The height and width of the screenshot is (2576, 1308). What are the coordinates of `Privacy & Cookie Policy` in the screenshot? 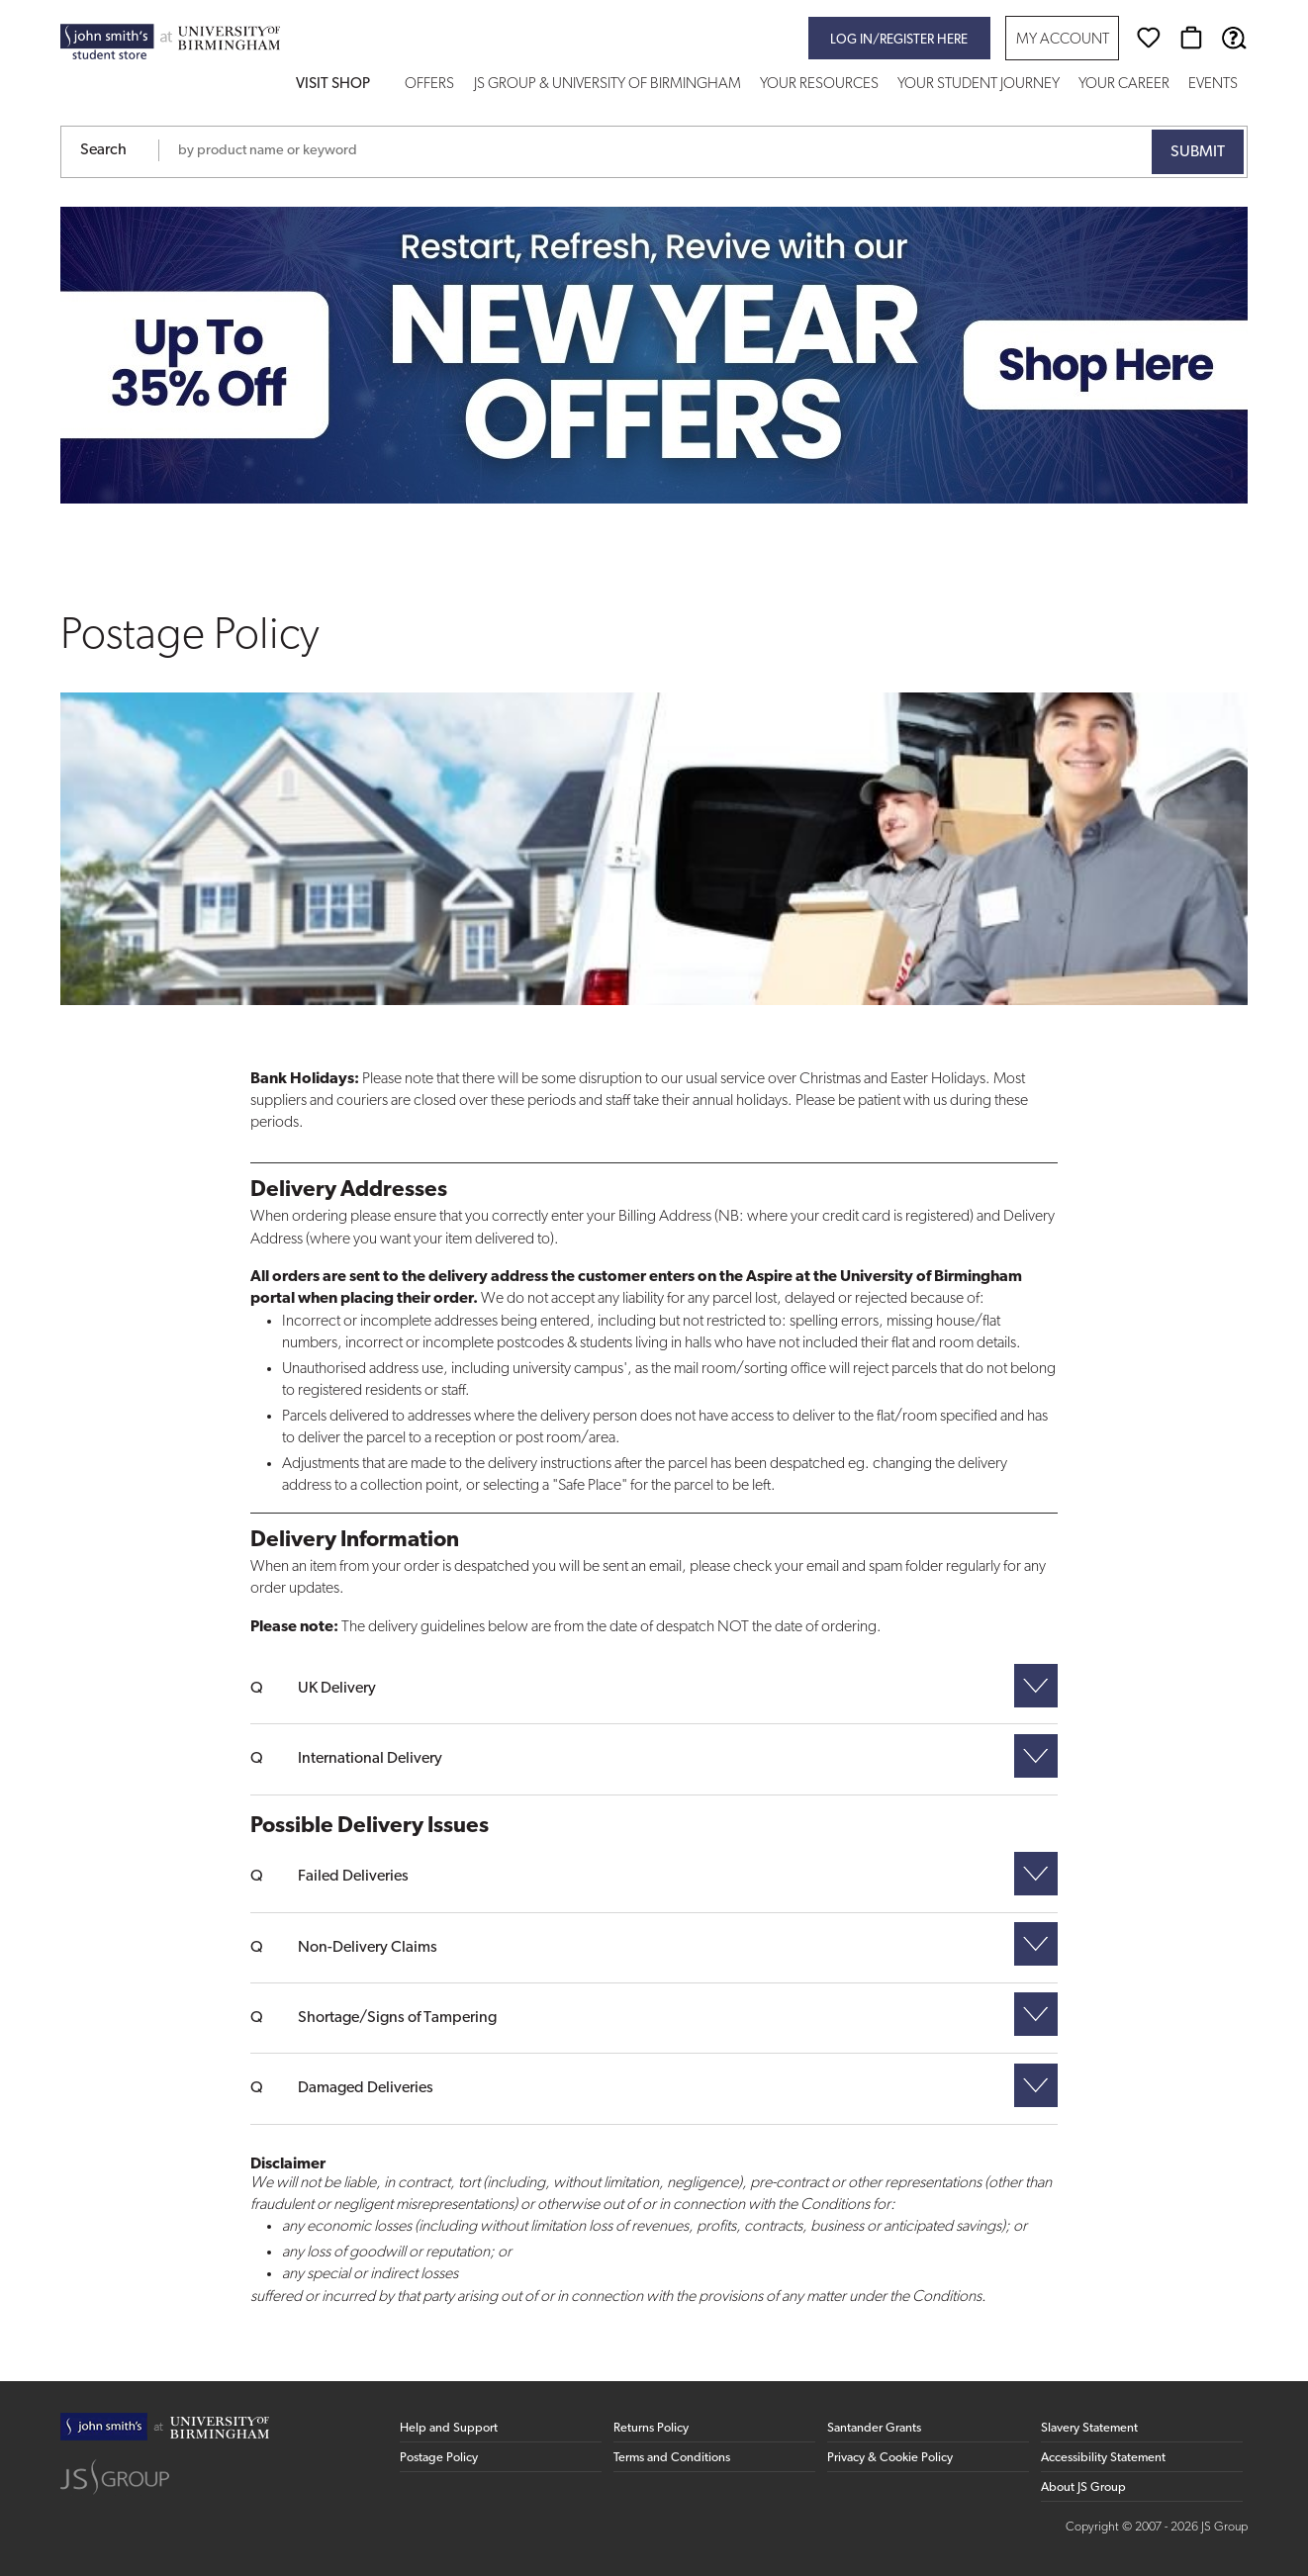 It's located at (890, 2457).